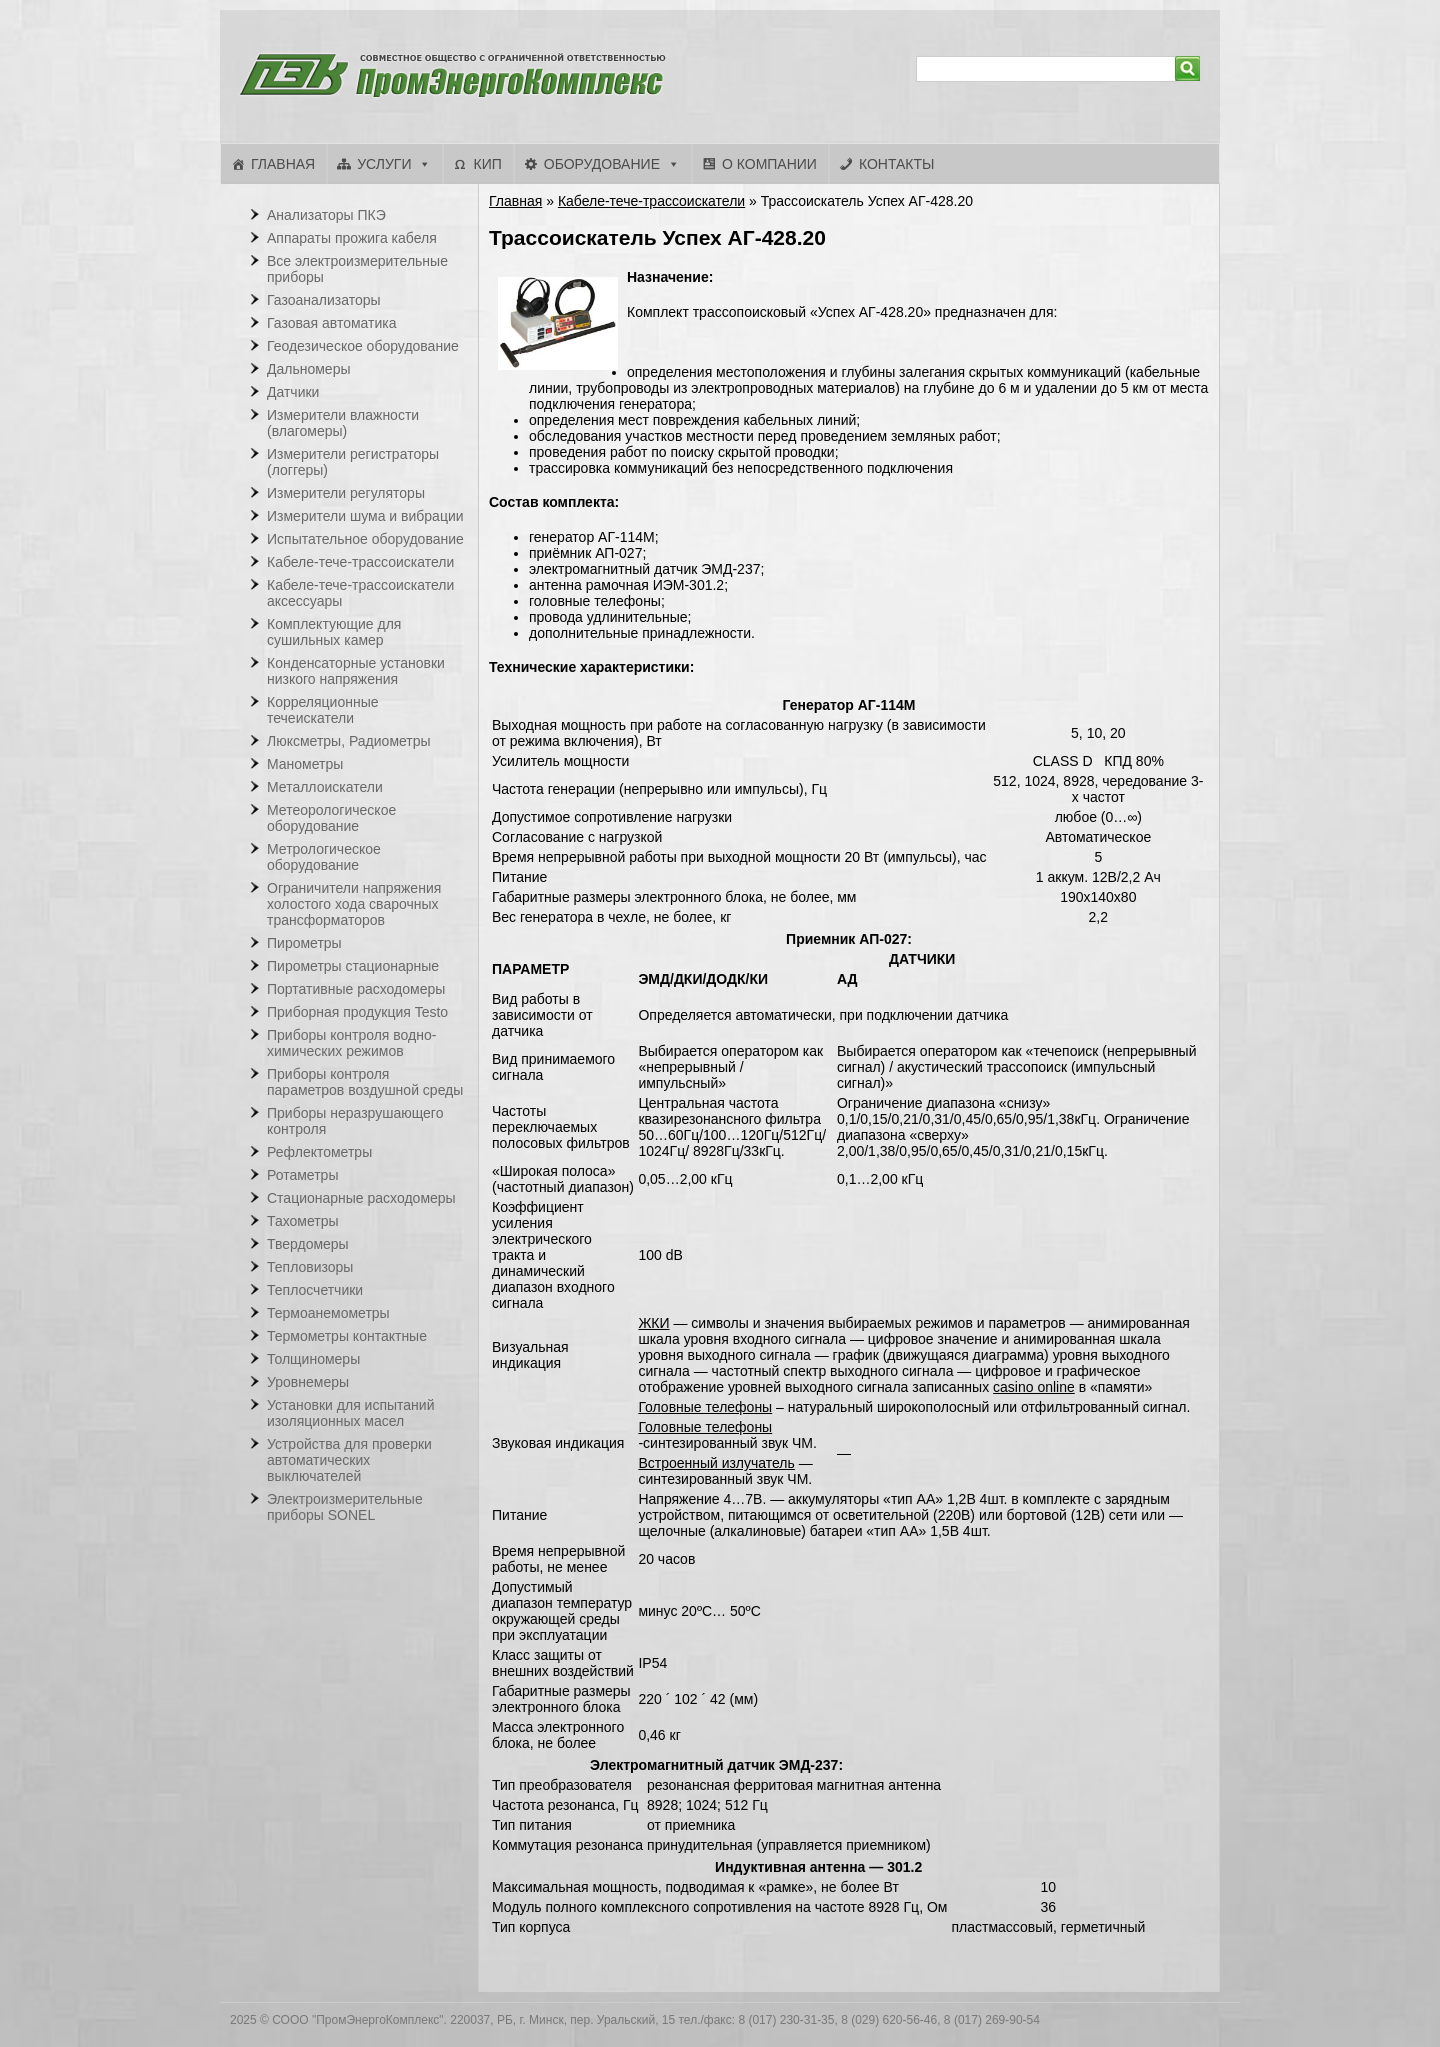 Image resolution: width=1440 pixels, height=2047 pixels. Describe the element at coordinates (308, 1244) in the screenshot. I see `Твердомеры` at that location.